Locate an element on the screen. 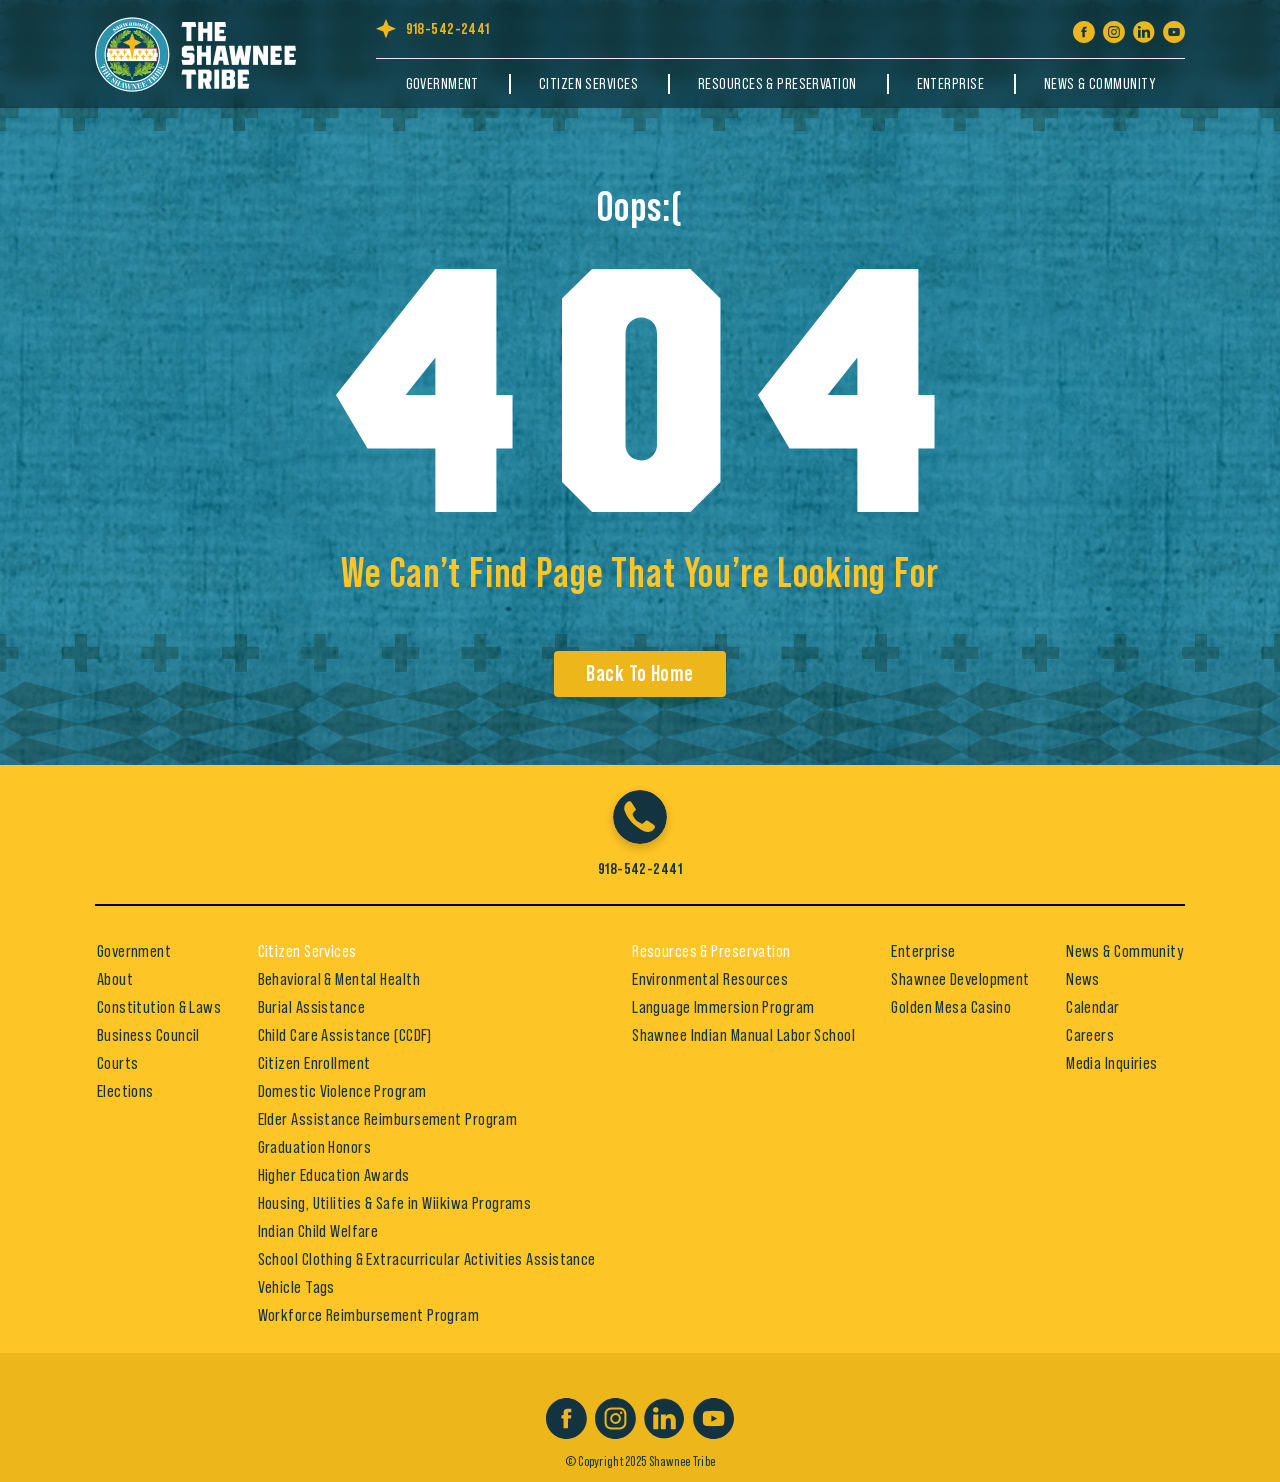  Resources & Preservation is located at coordinates (777, 84).